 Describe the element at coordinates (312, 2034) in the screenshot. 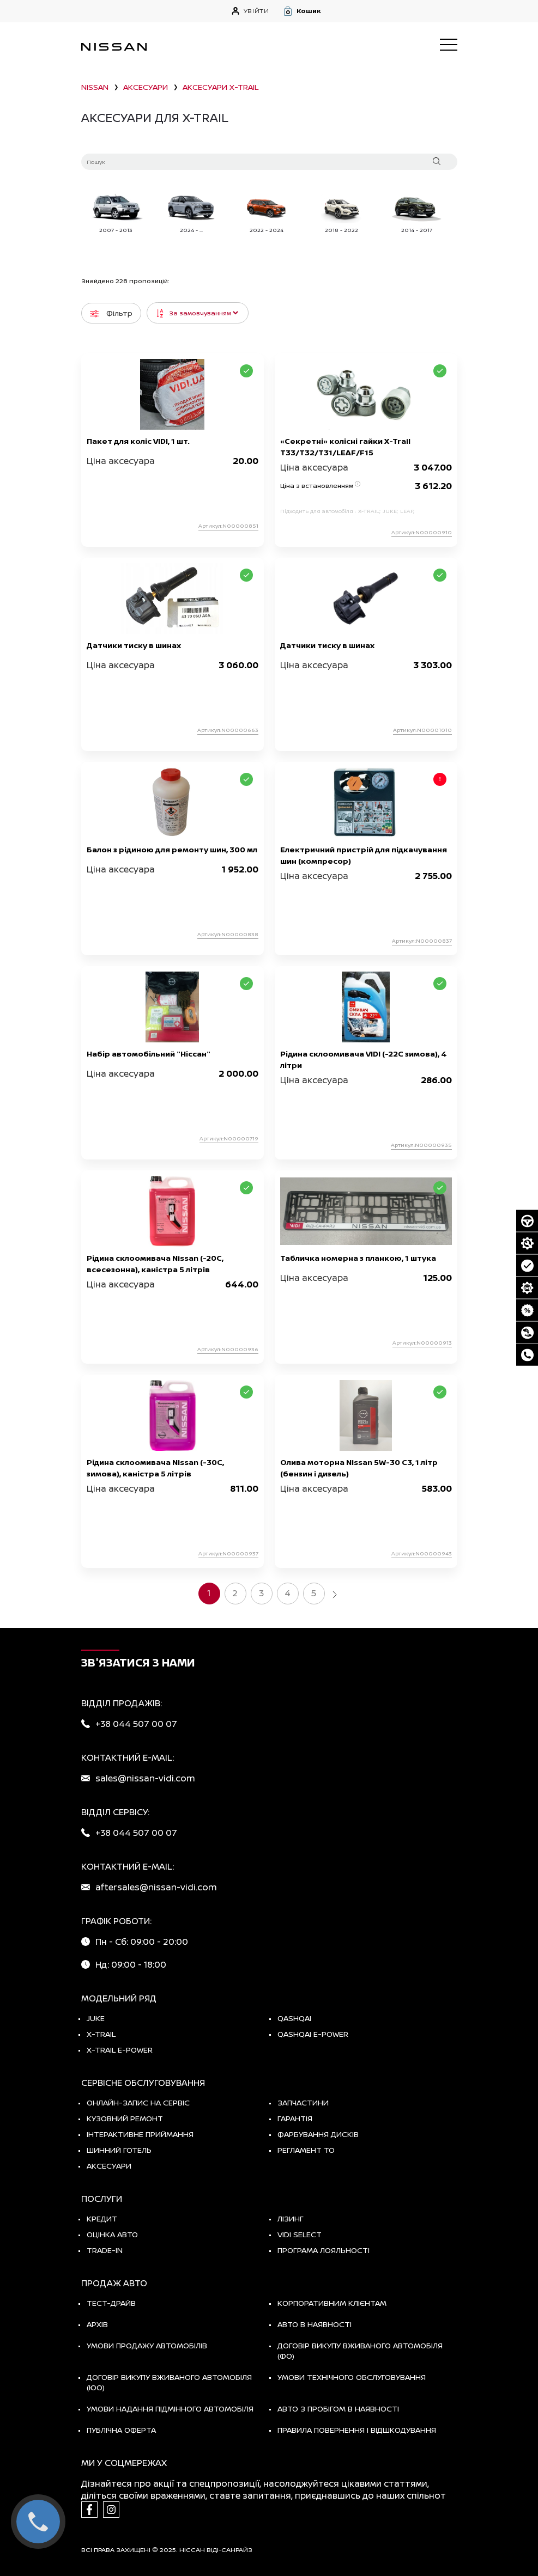

I see `Qashqai e-Power` at that location.